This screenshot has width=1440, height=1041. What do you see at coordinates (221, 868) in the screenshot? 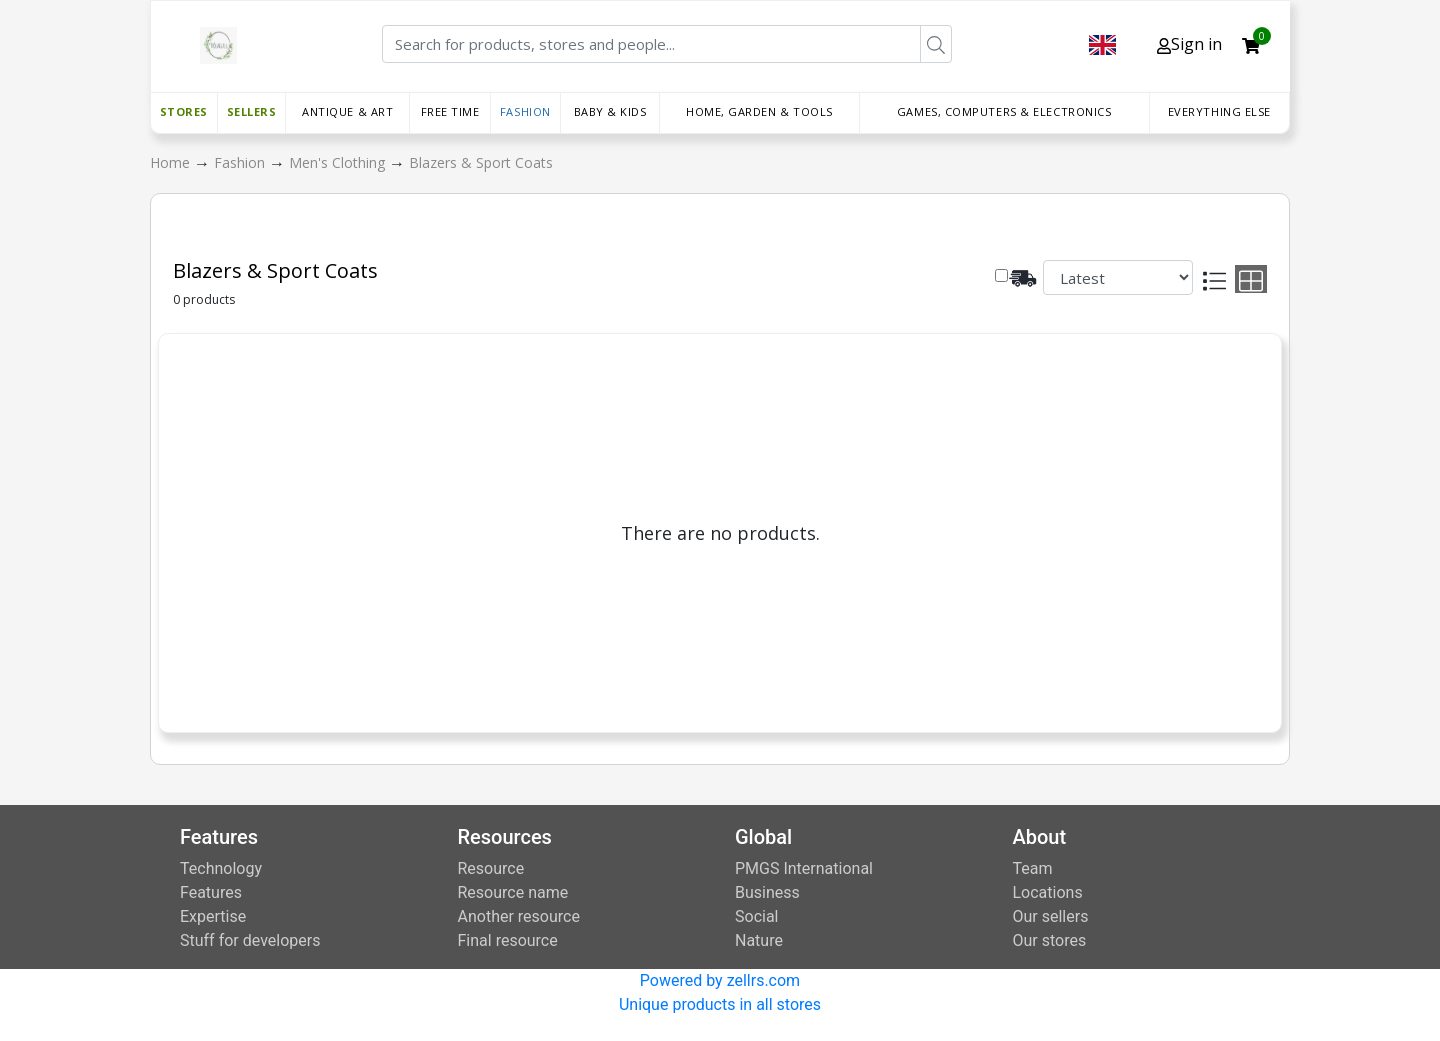
I see `Technology` at bounding box center [221, 868].